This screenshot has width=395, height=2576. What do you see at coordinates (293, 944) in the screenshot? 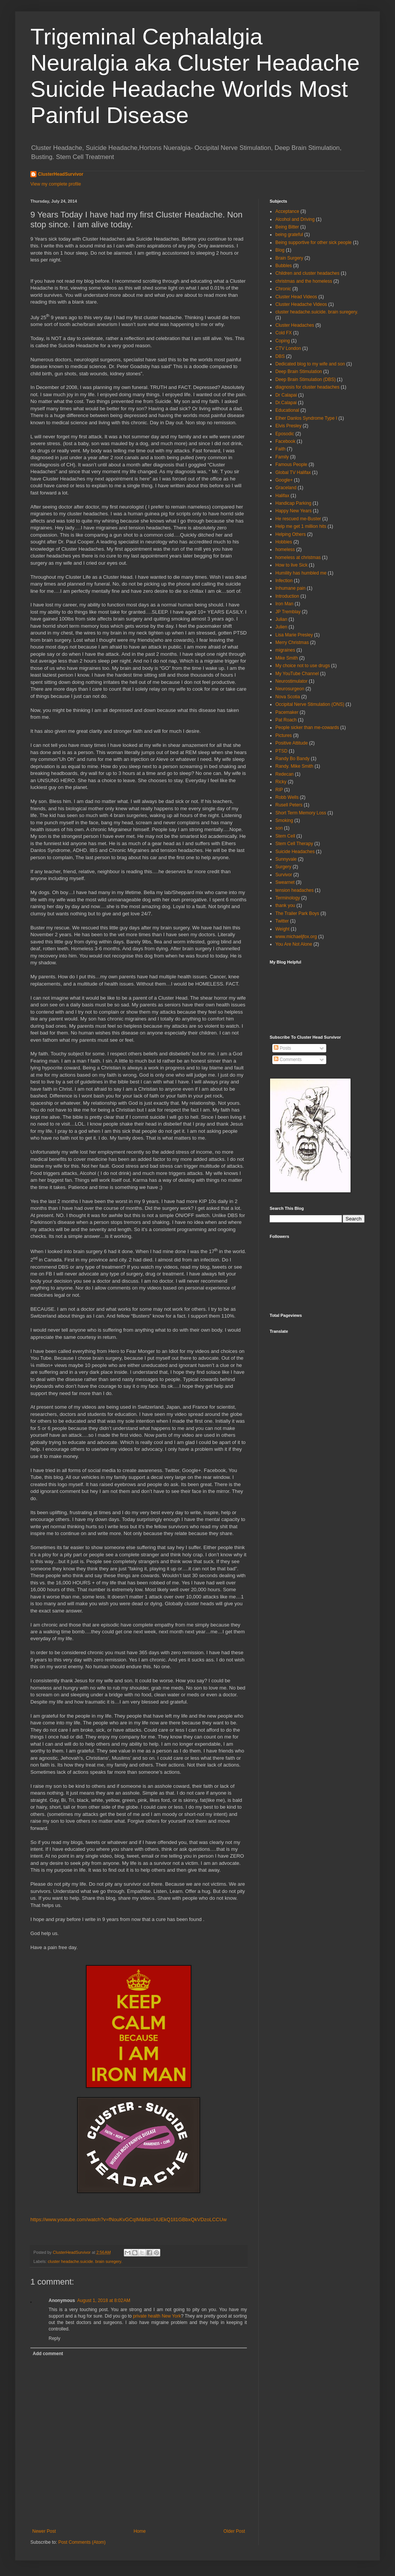
I see `You Are Not Alone` at bounding box center [293, 944].